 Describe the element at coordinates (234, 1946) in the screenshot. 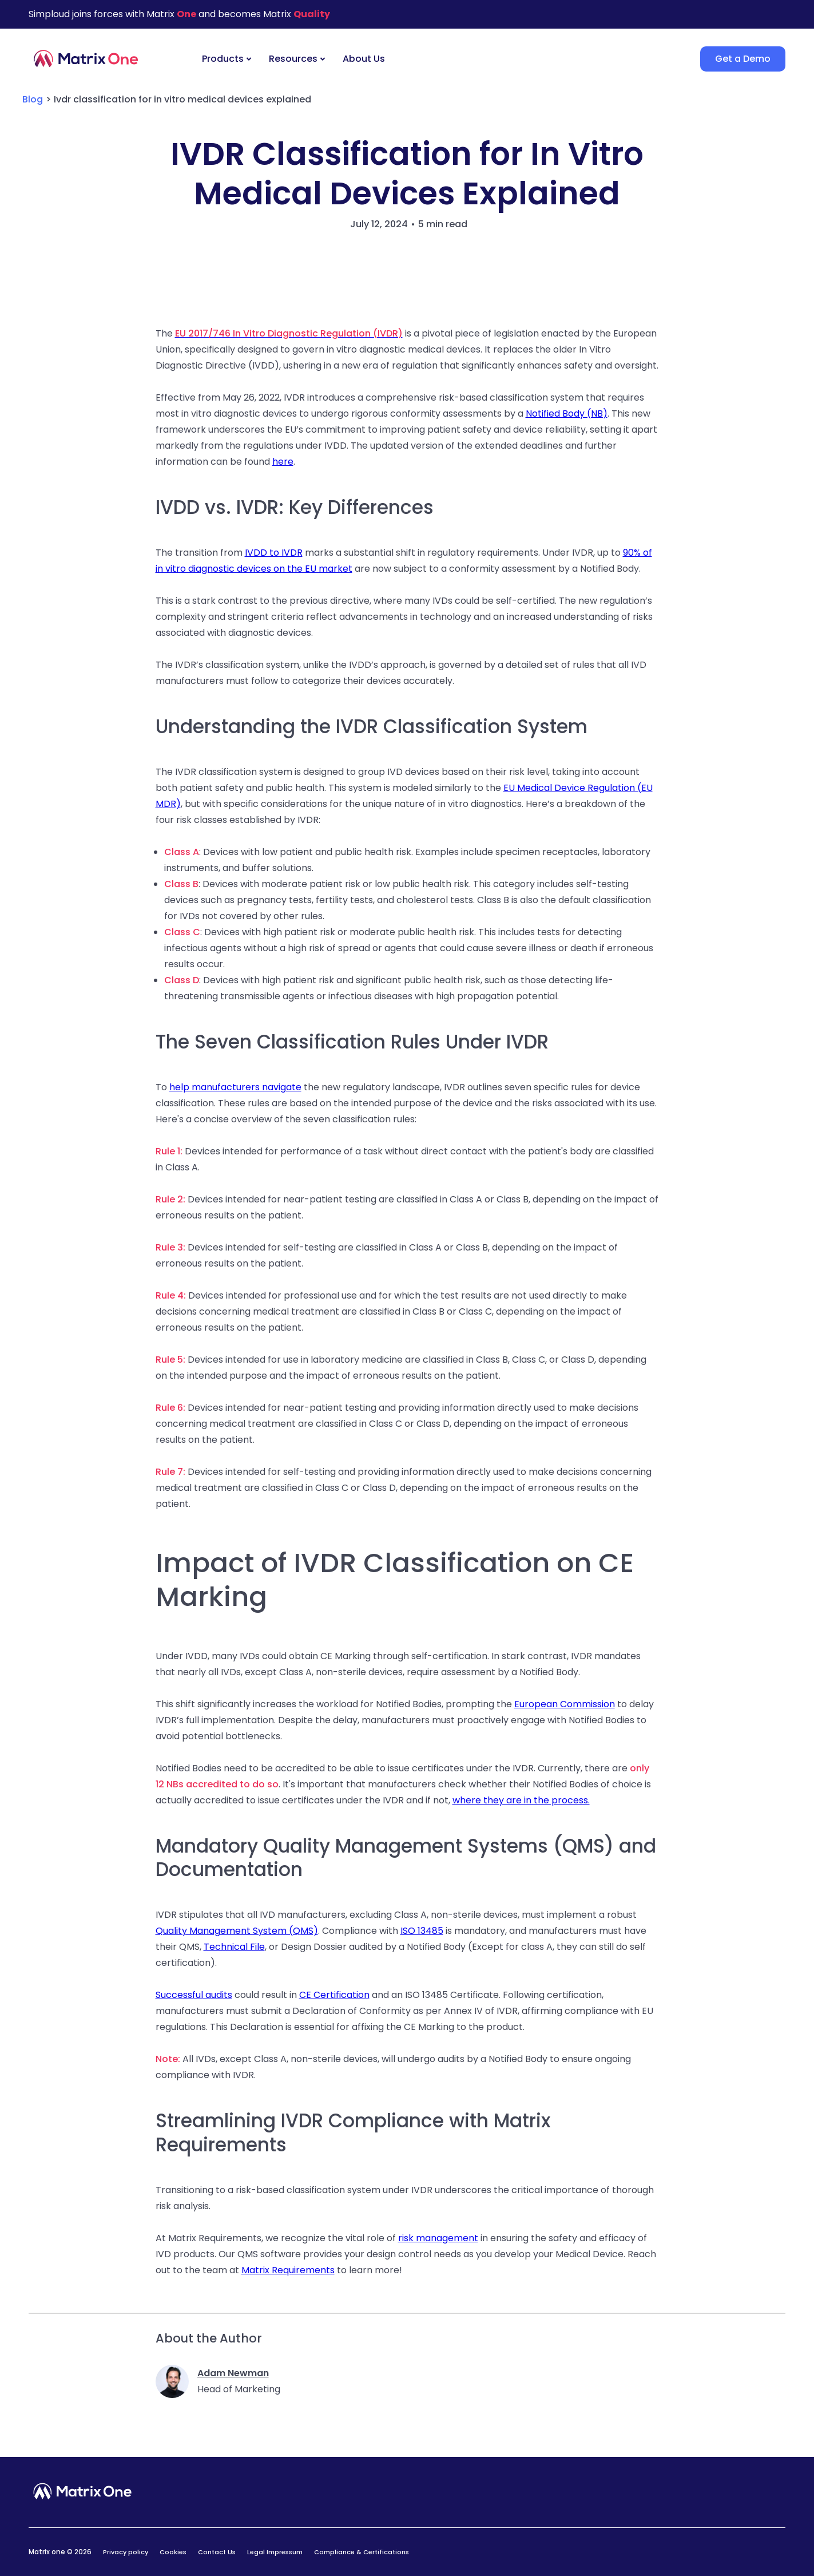

I see `Technical File` at that location.